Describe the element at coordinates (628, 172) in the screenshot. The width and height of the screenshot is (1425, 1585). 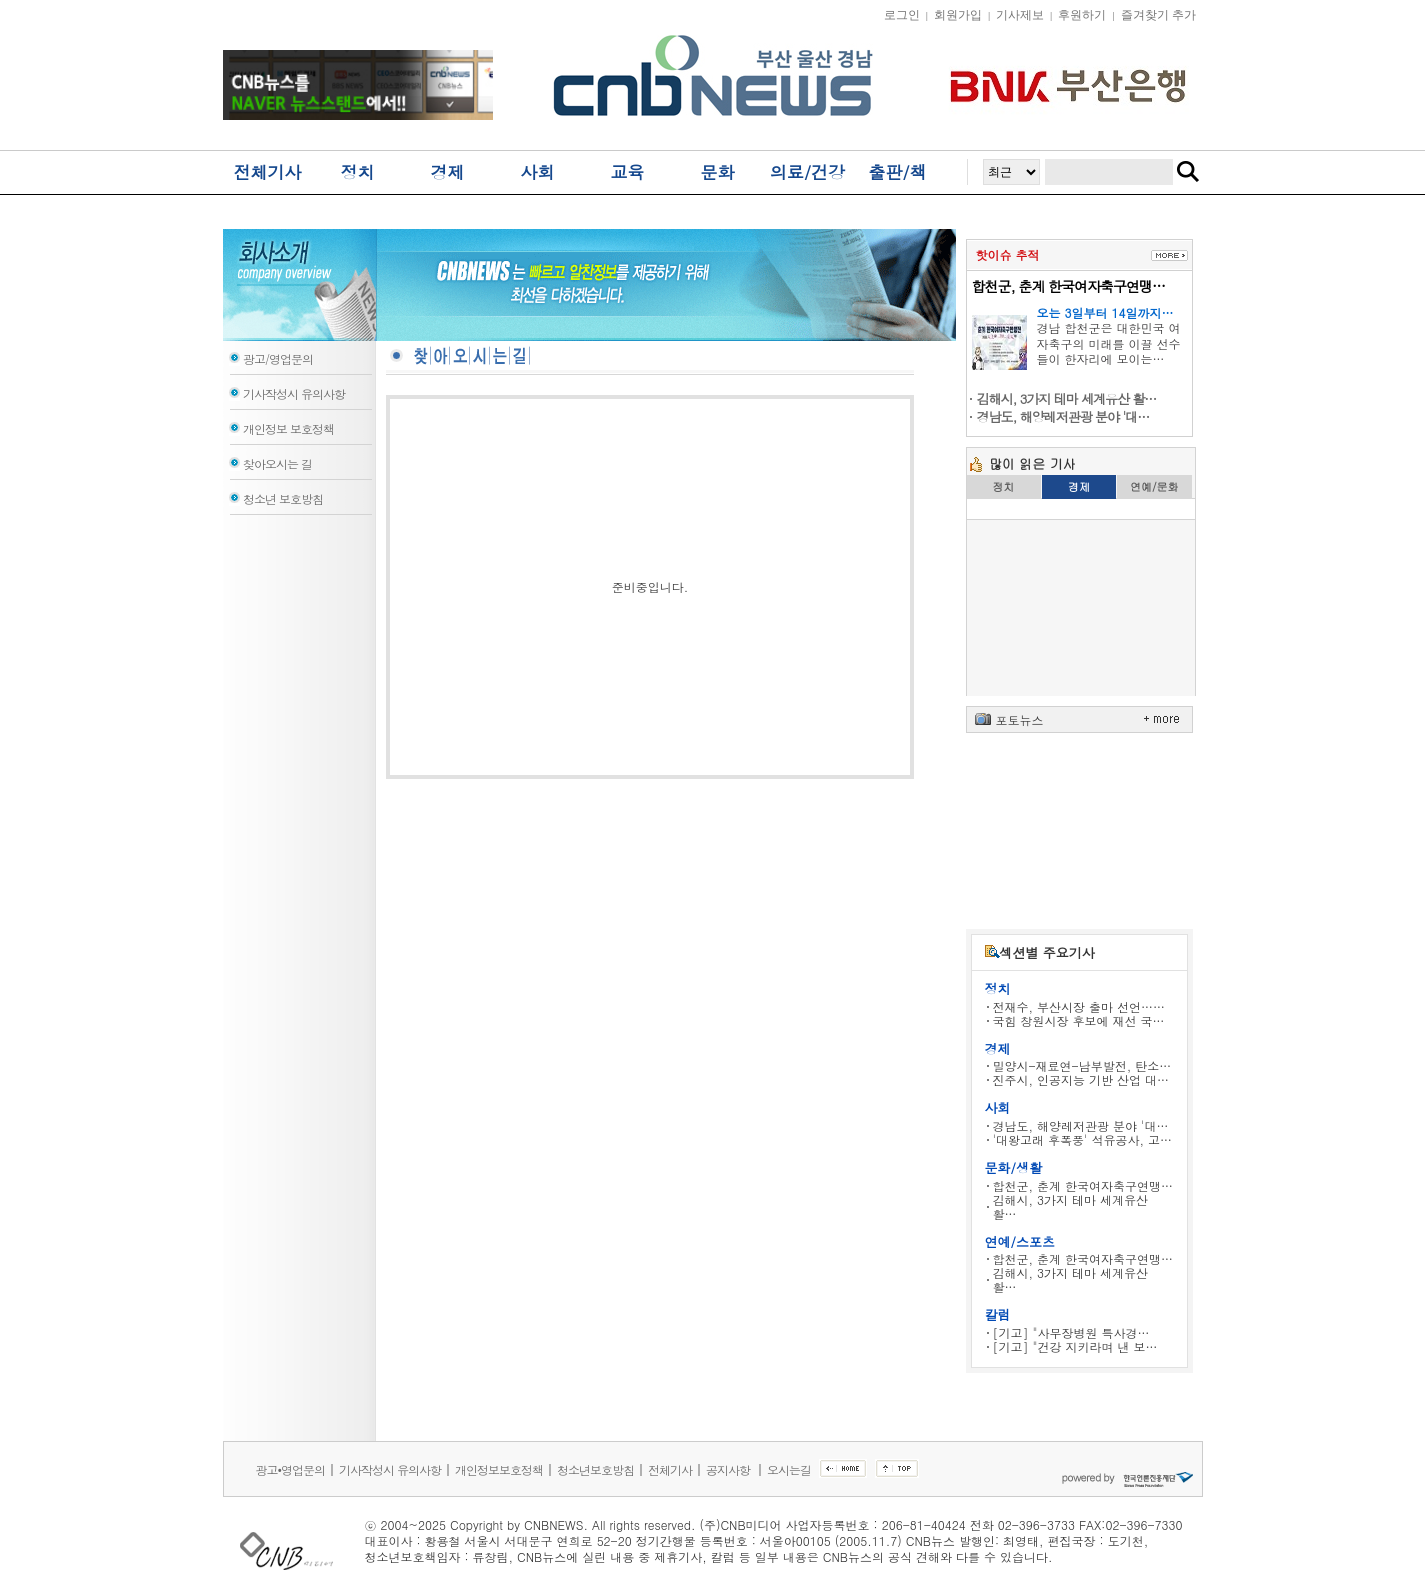
I see `교육` at that location.